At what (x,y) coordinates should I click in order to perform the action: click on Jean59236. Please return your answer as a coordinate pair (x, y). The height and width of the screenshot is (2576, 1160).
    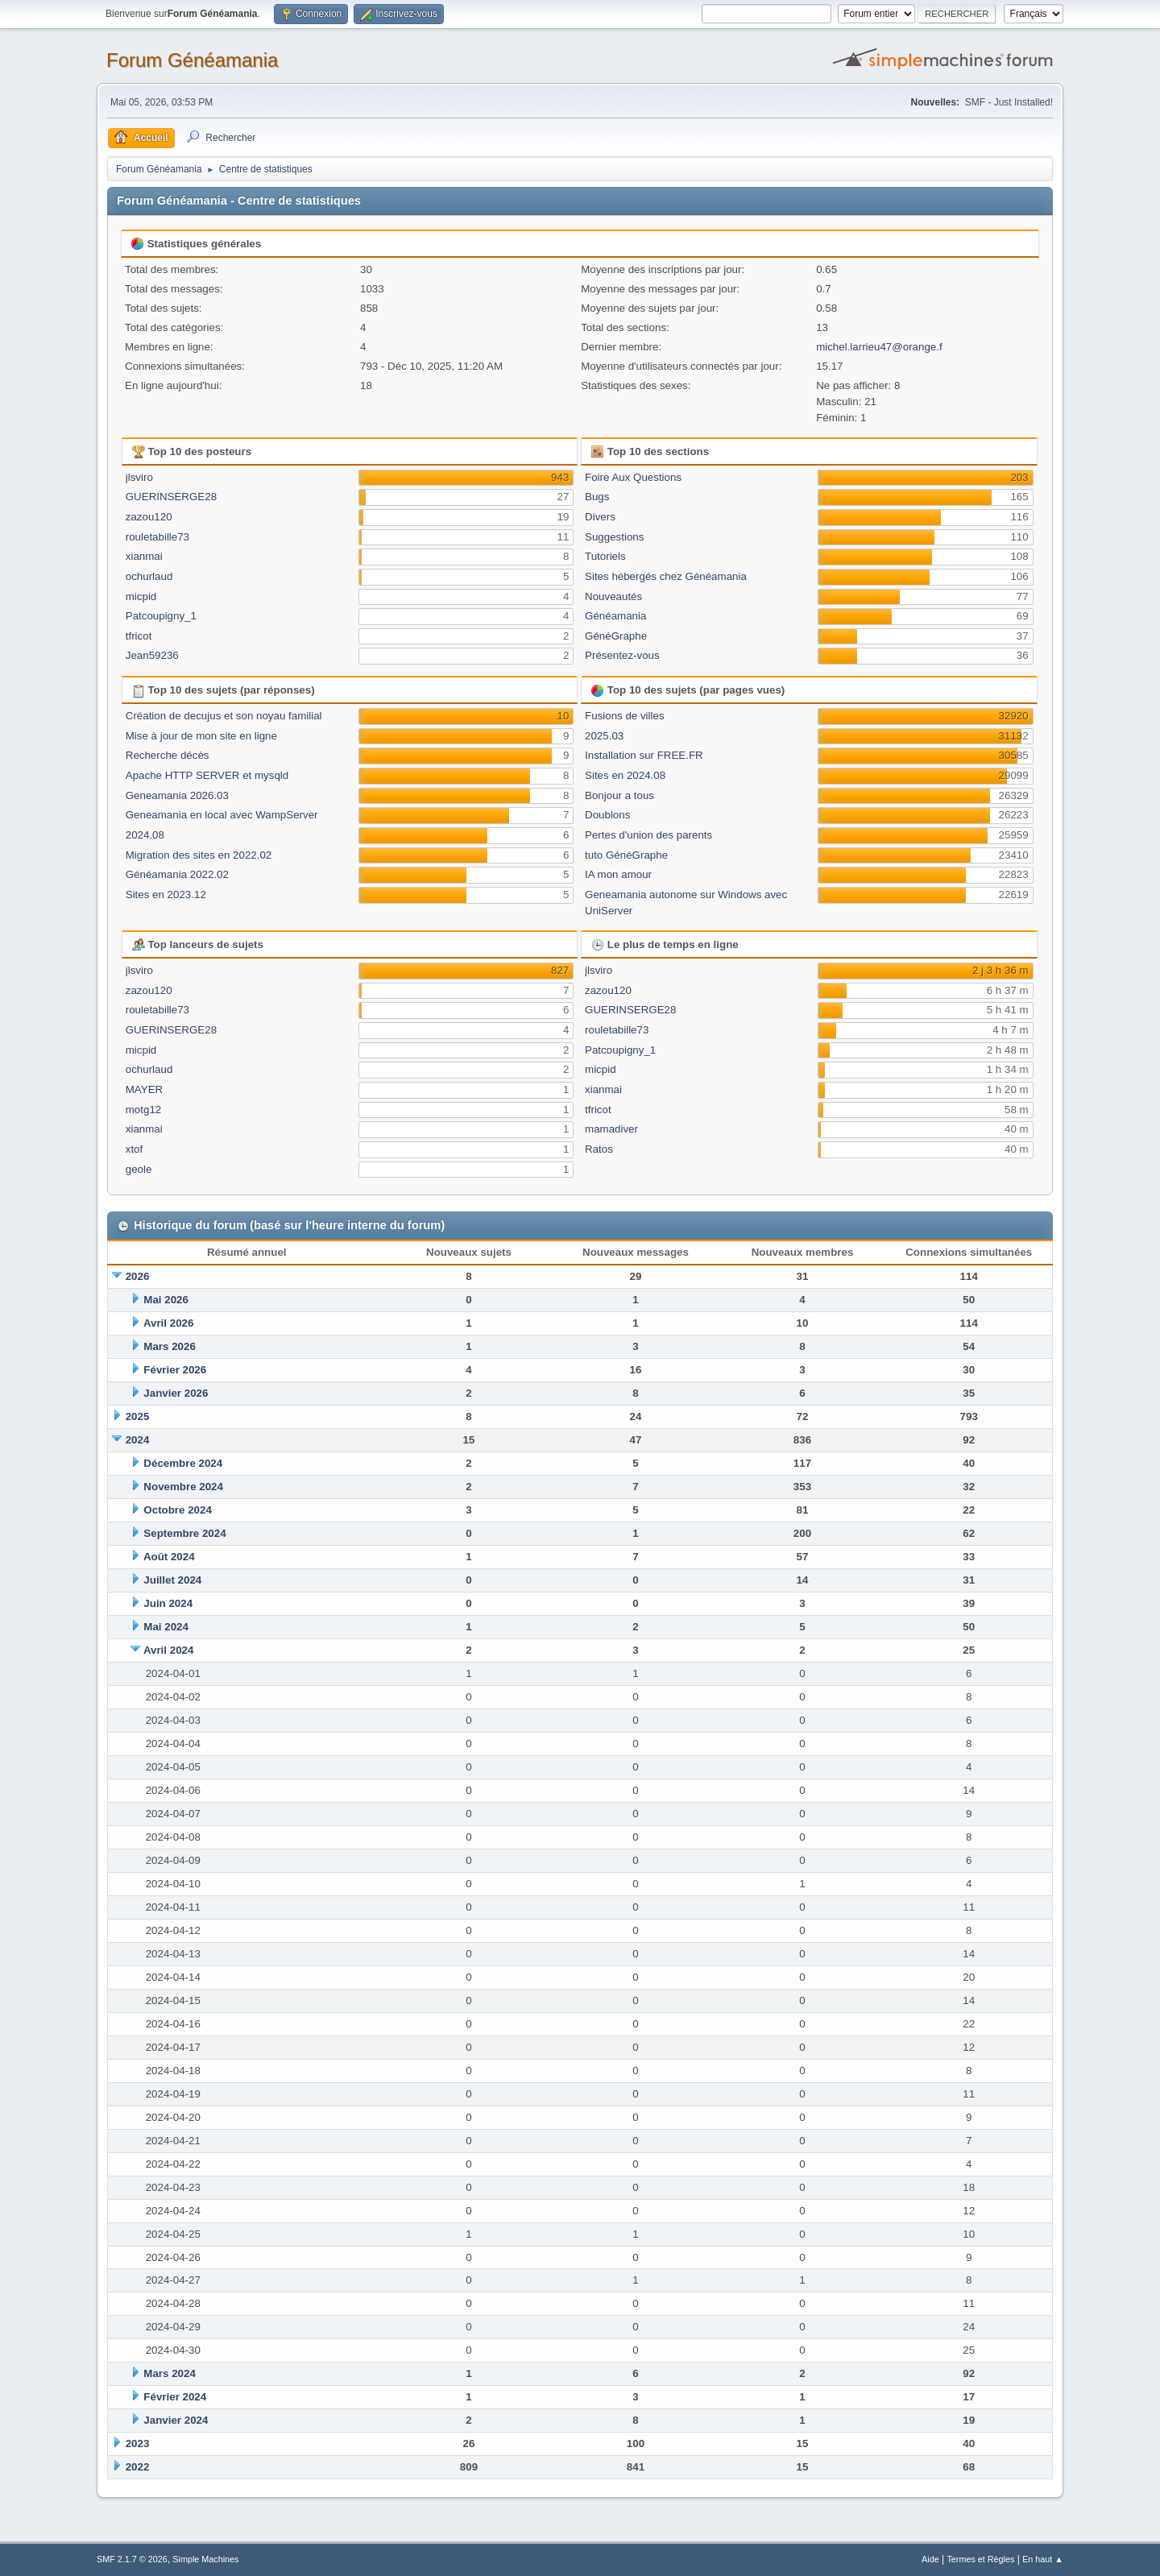
    Looking at the image, I should click on (152, 655).